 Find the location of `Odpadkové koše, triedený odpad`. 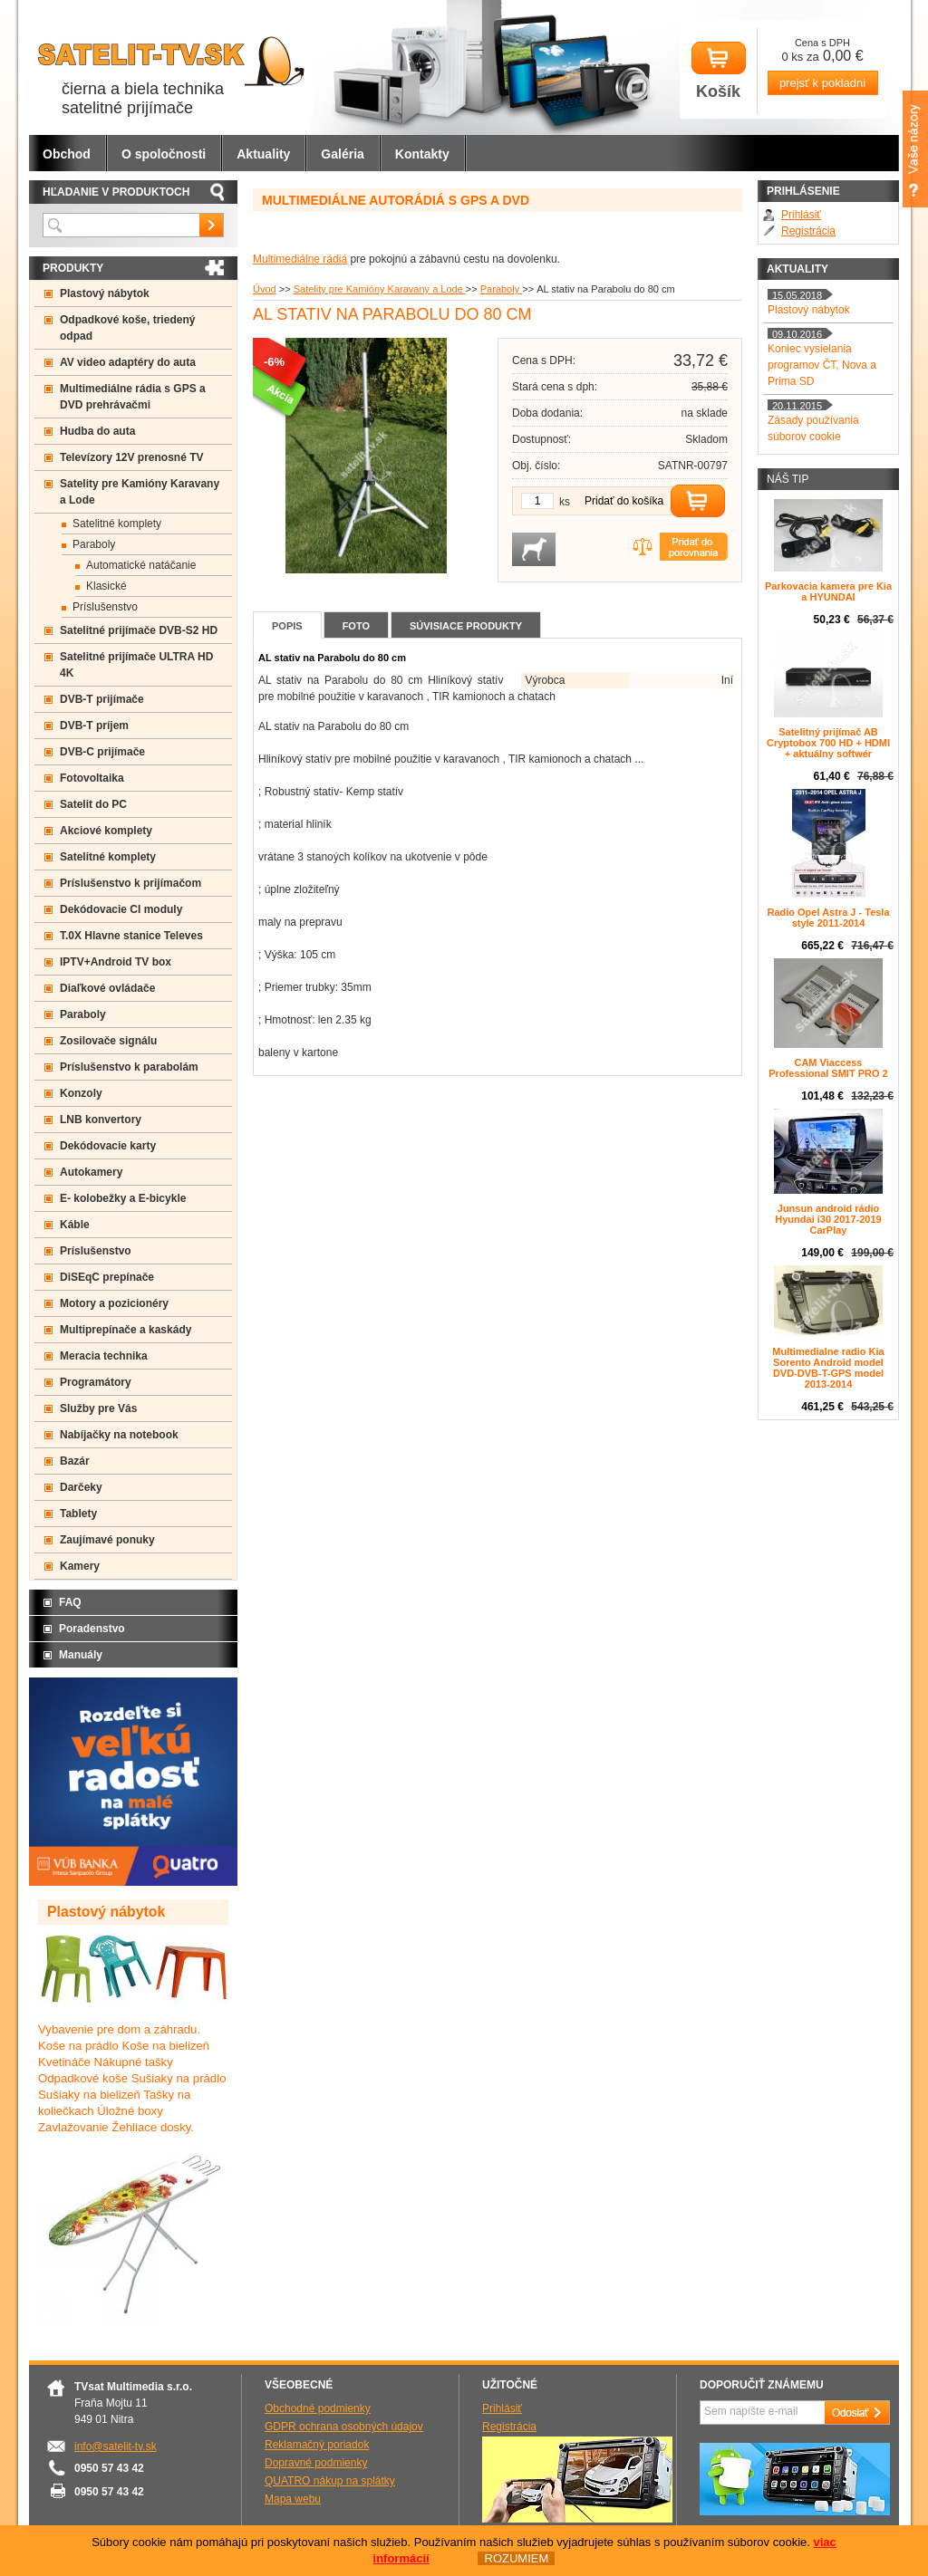

Odpadkové koše, triedený odpad is located at coordinates (127, 327).